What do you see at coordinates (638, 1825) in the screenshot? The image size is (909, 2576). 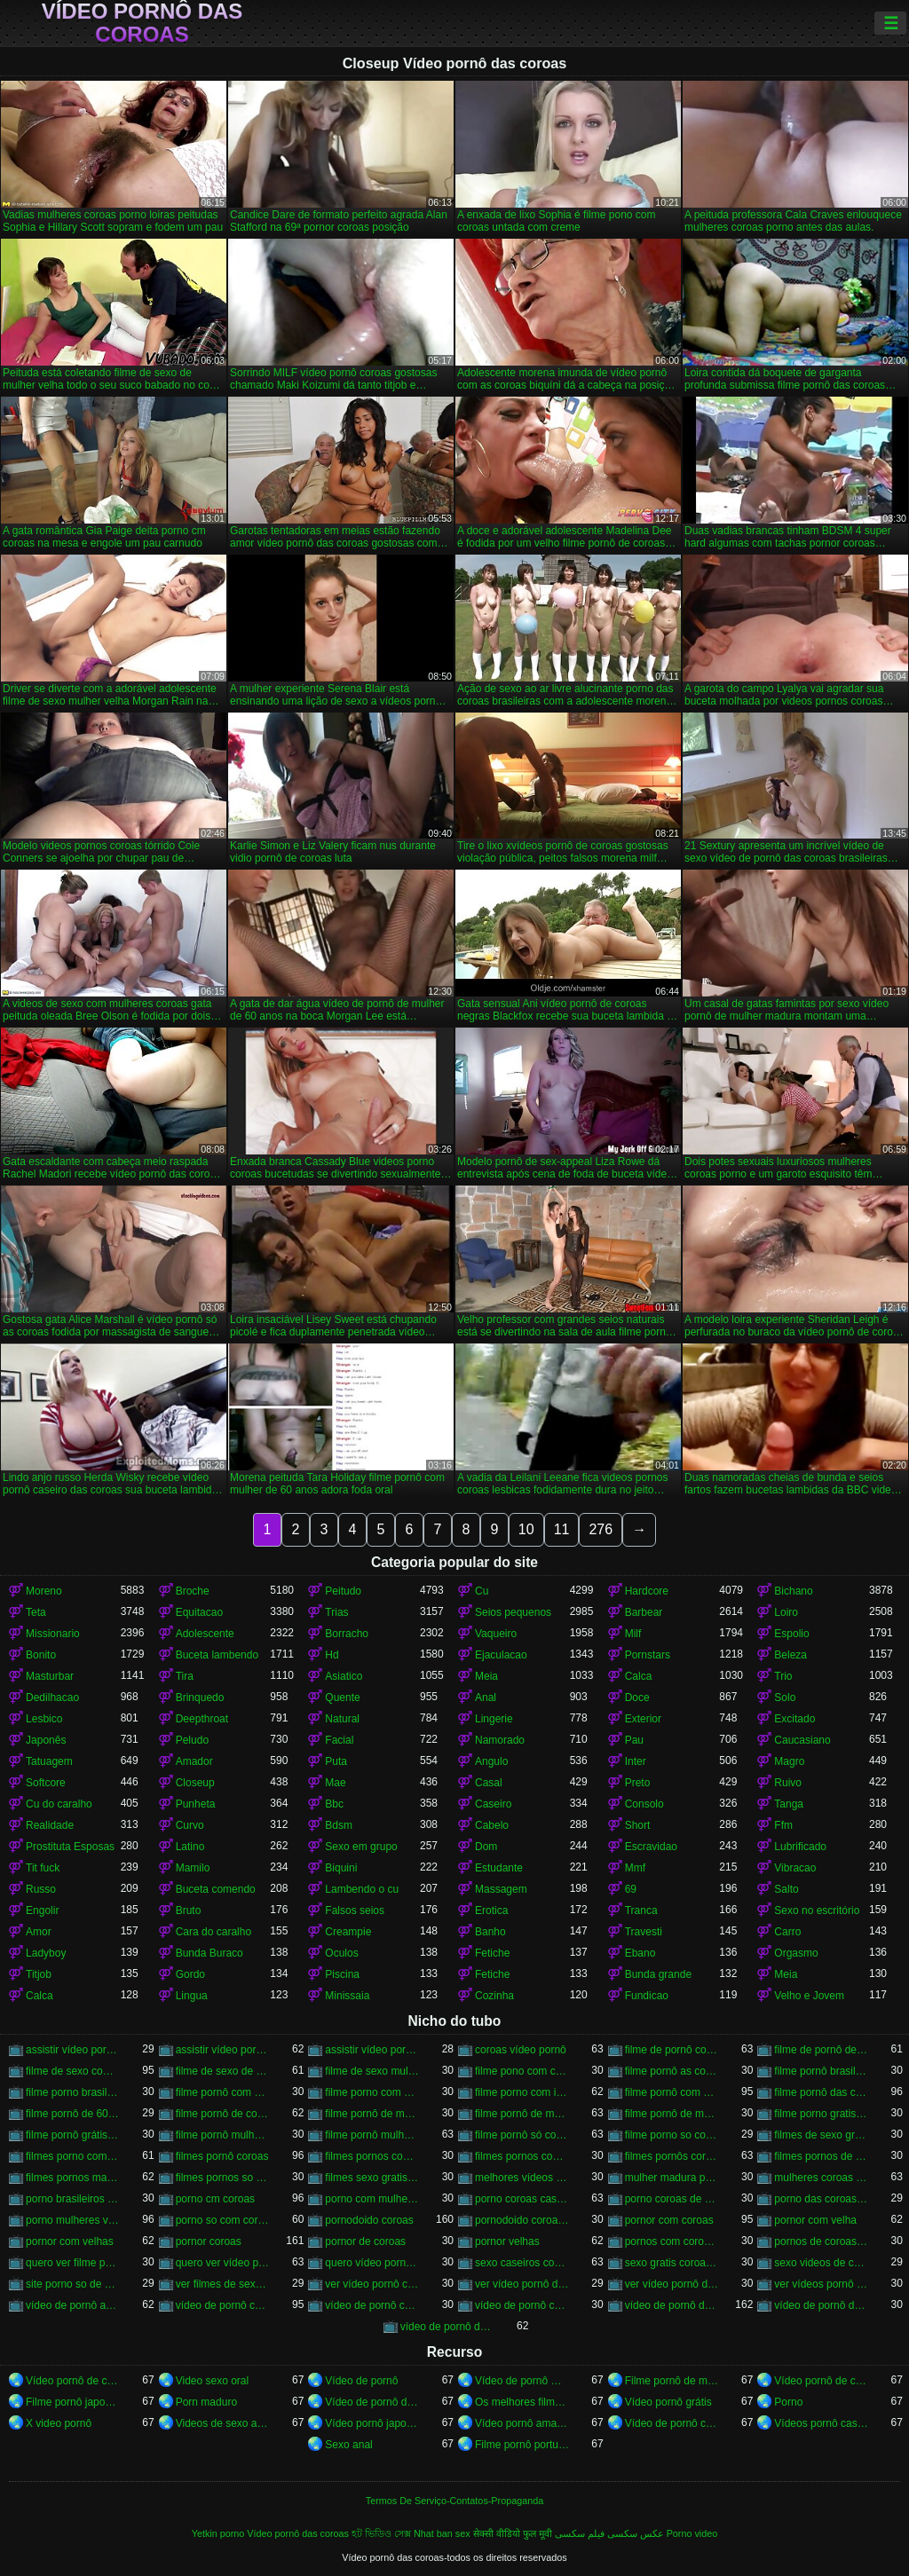 I see `Short` at bounding box center [638, 1825].